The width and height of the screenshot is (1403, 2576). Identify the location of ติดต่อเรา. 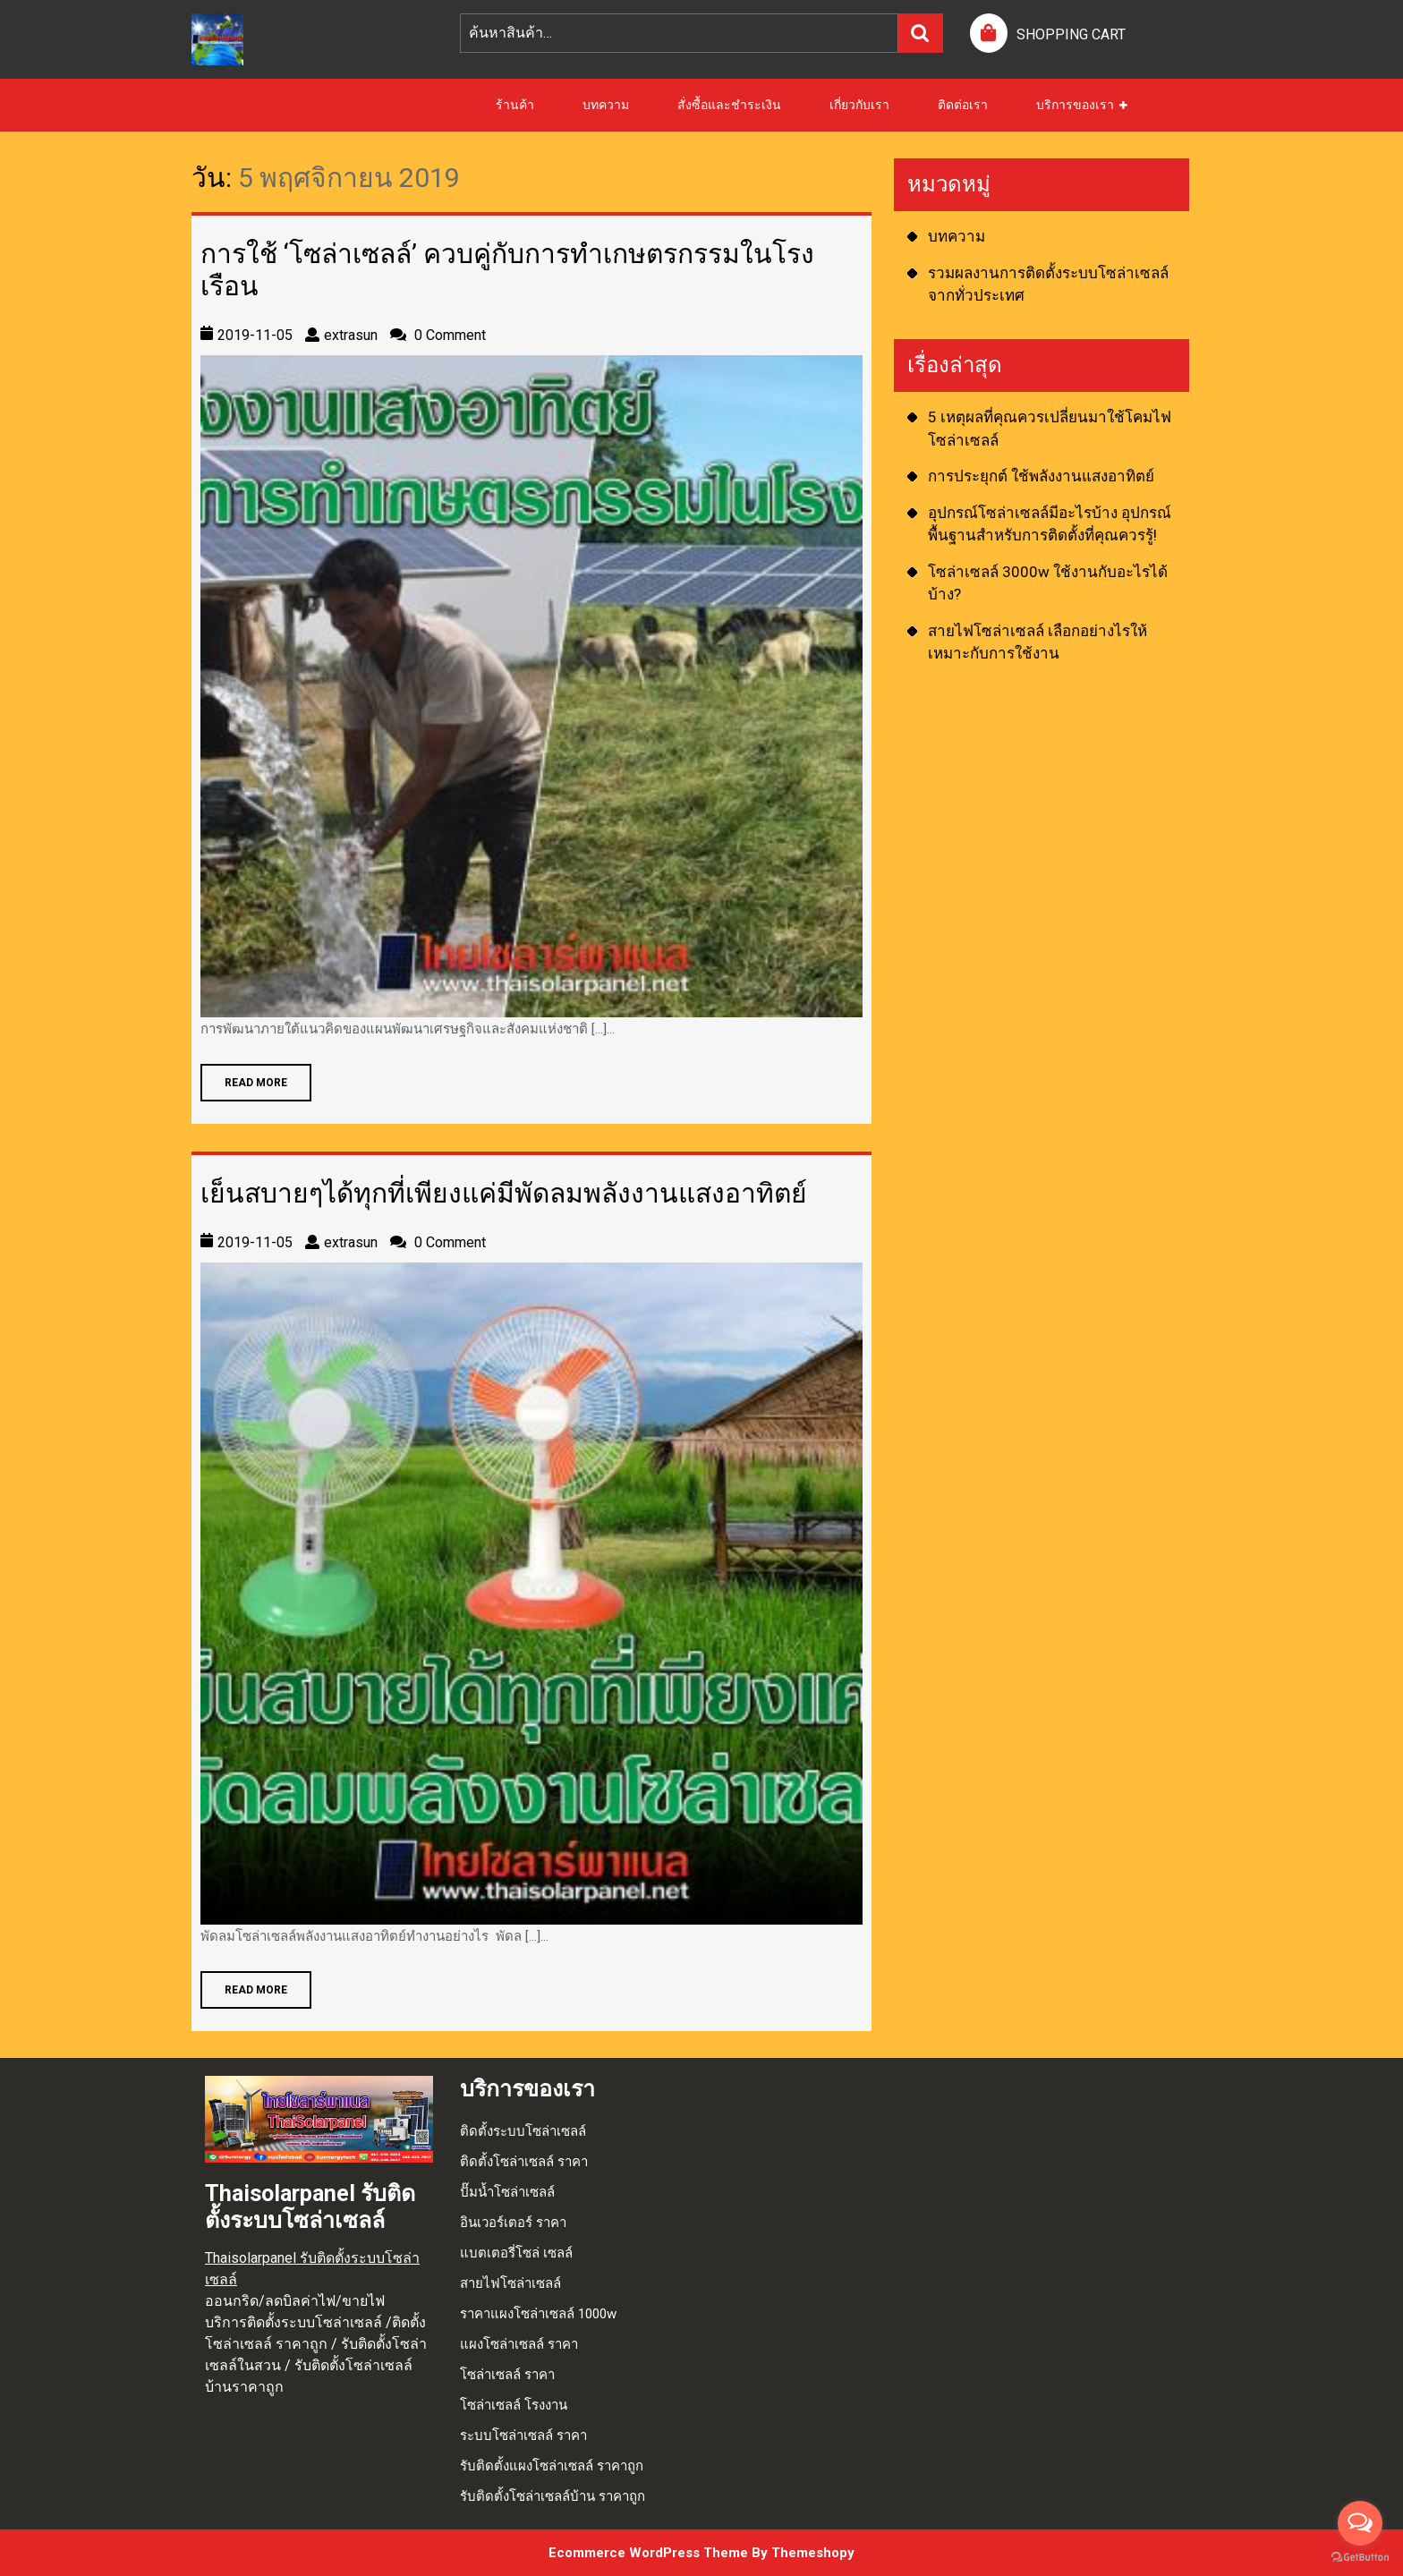
(963, 105).